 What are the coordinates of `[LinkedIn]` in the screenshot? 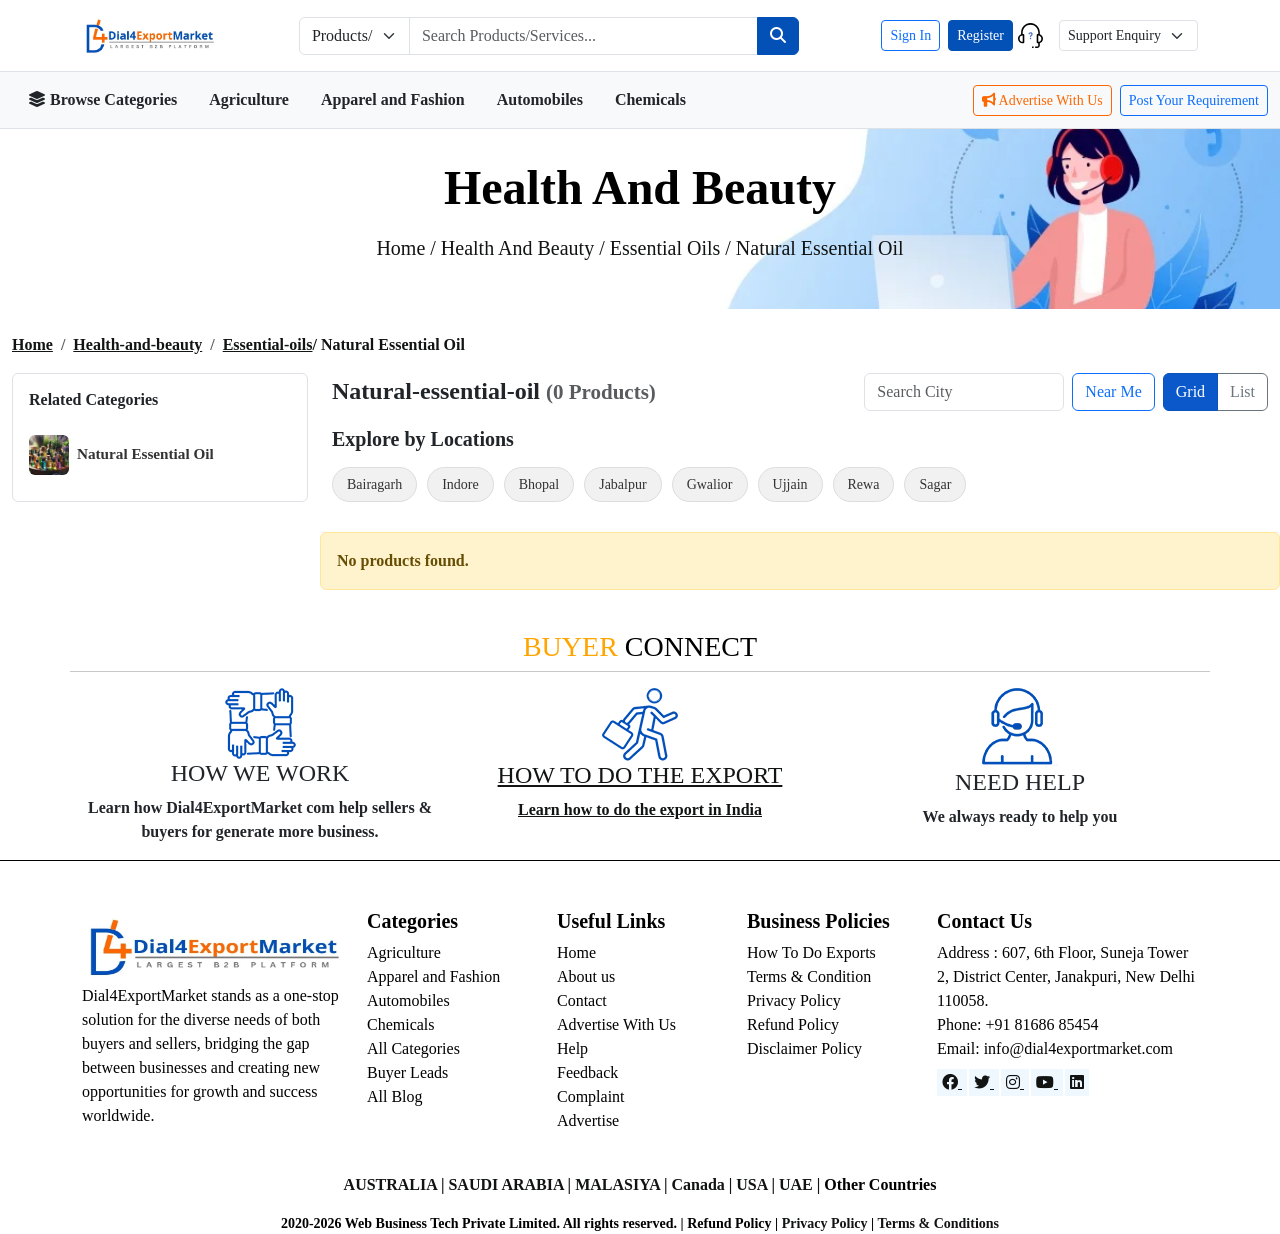 It's located at (1077, 1082).